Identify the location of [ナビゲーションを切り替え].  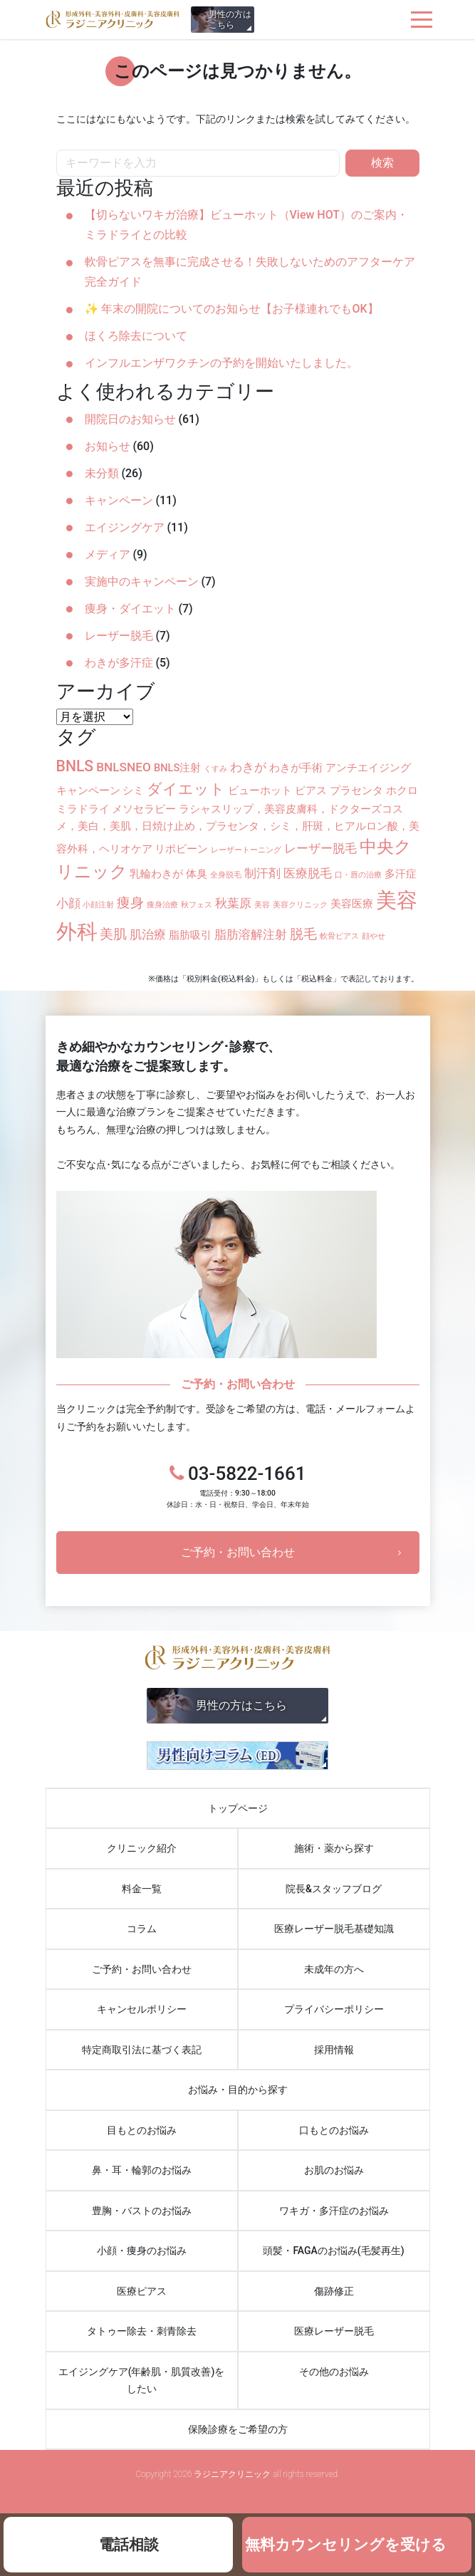
(422, 19).